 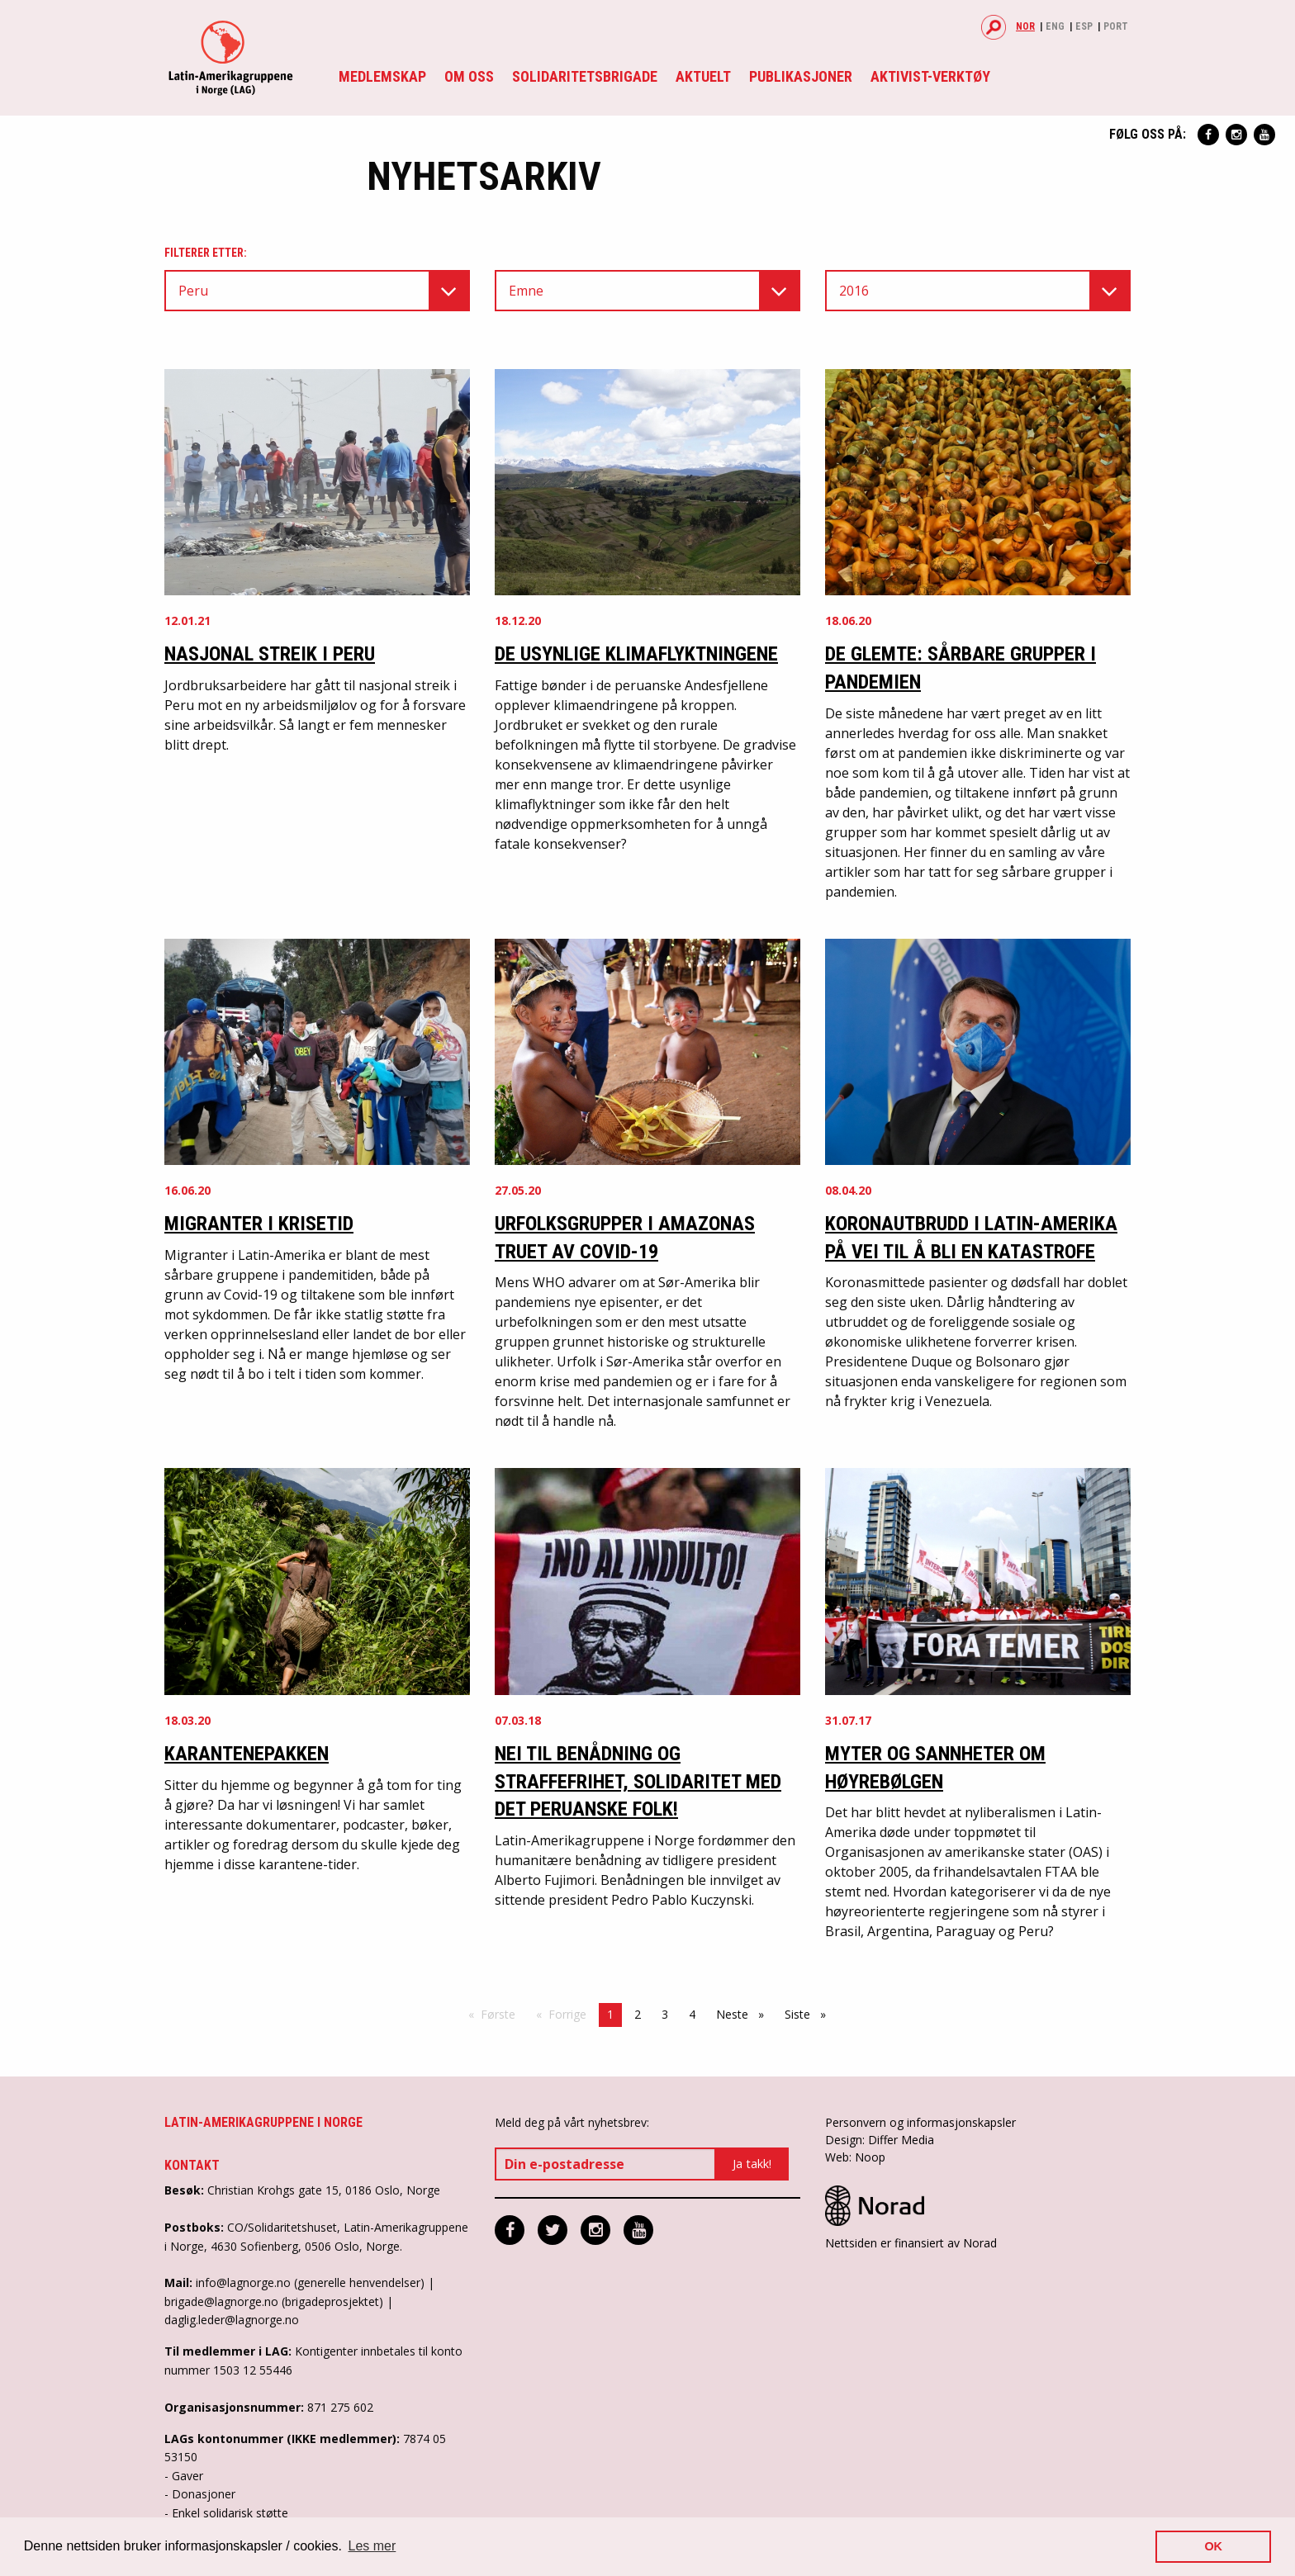 I want to click on OK [button], so click(x=1213, y=2546).